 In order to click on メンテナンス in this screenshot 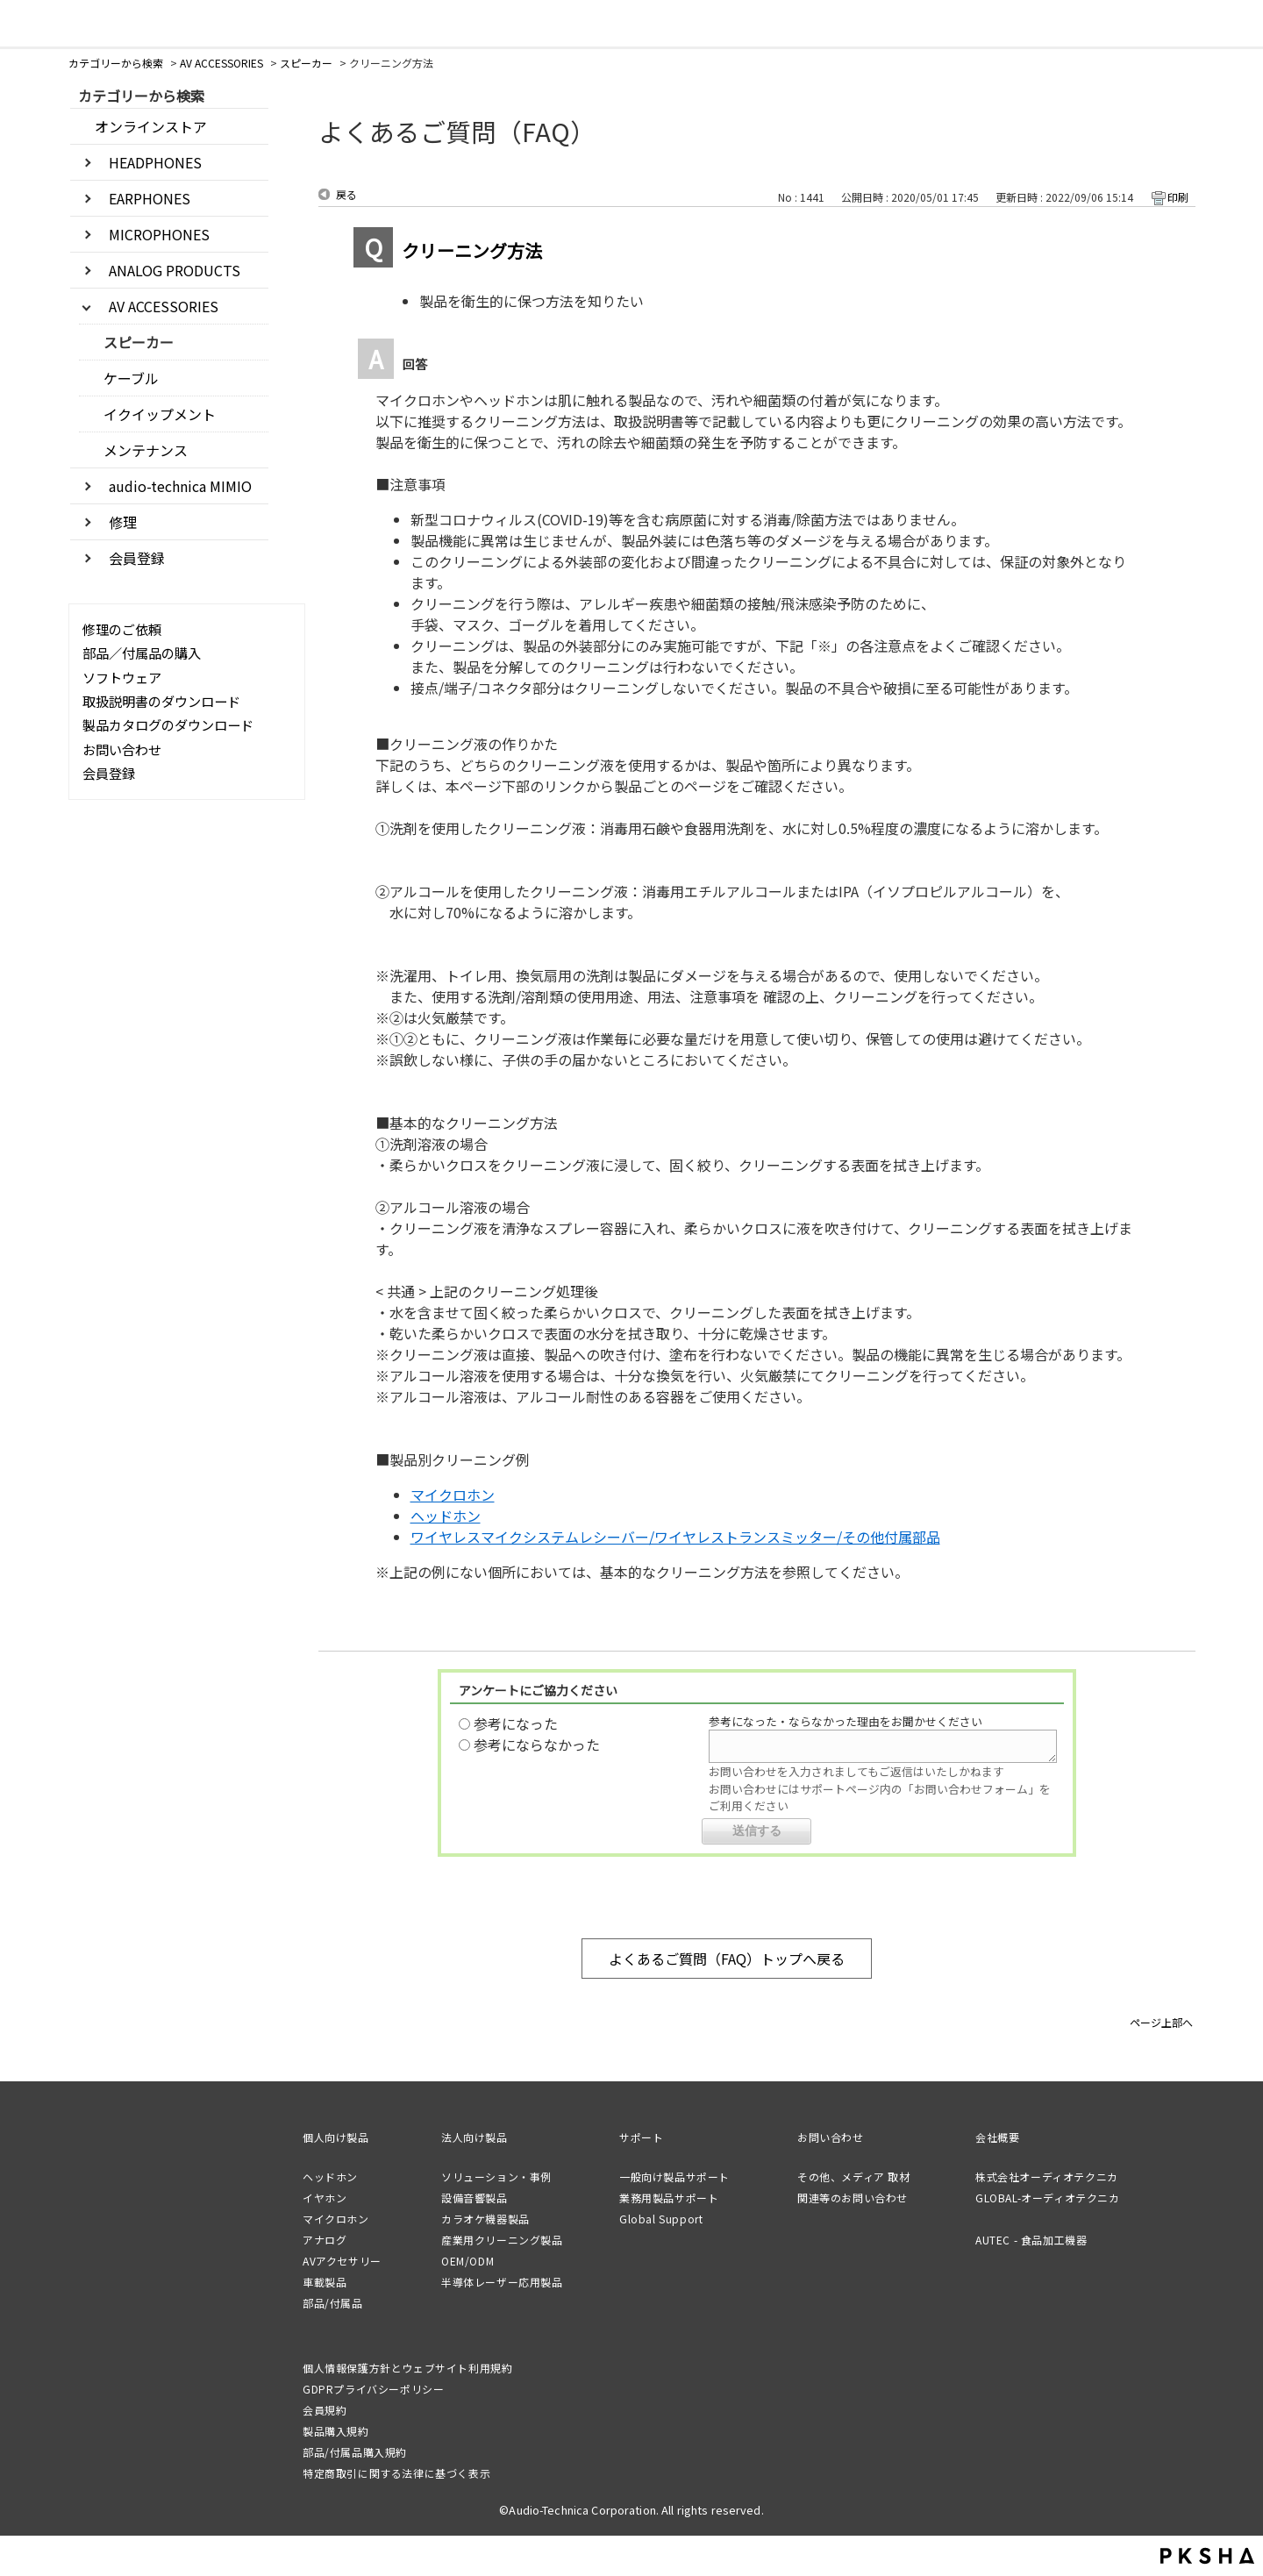, I will do `click(145, 449)`.